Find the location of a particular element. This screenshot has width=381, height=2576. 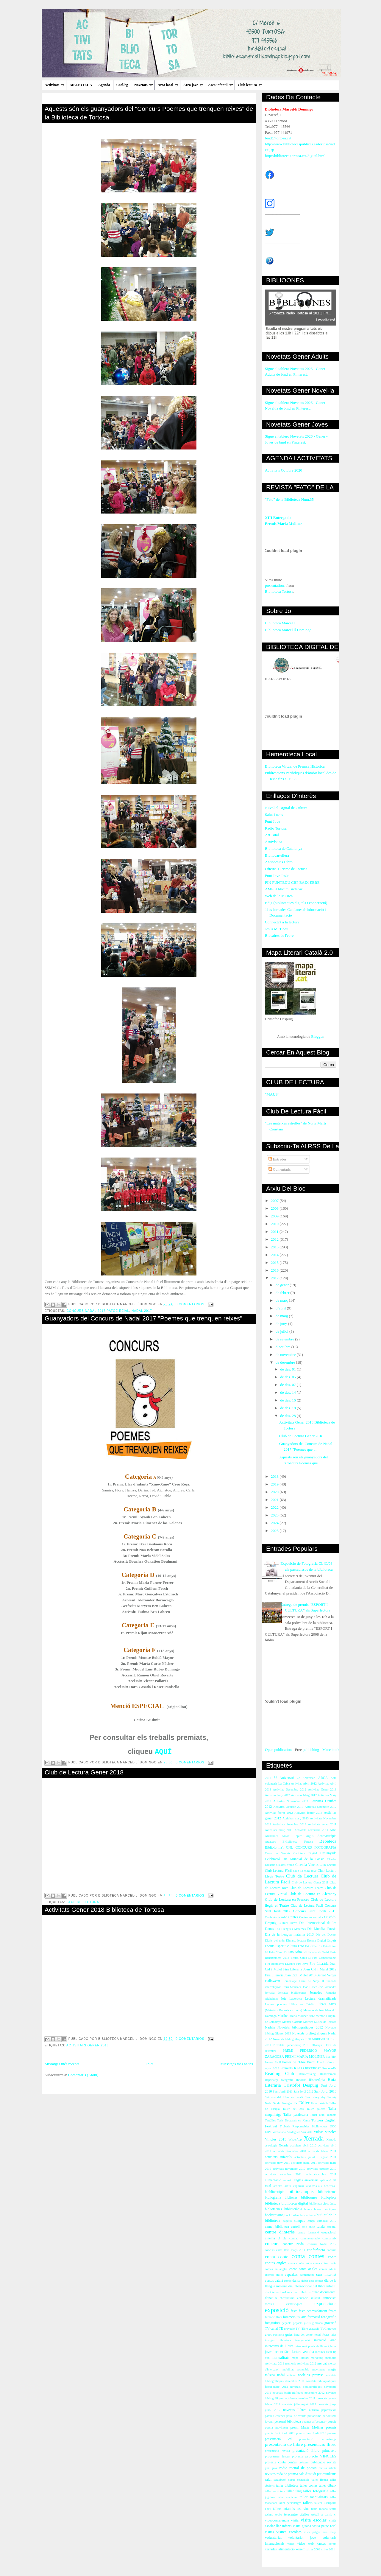

Felictació Nadal is located at coordinates (318, 1952).